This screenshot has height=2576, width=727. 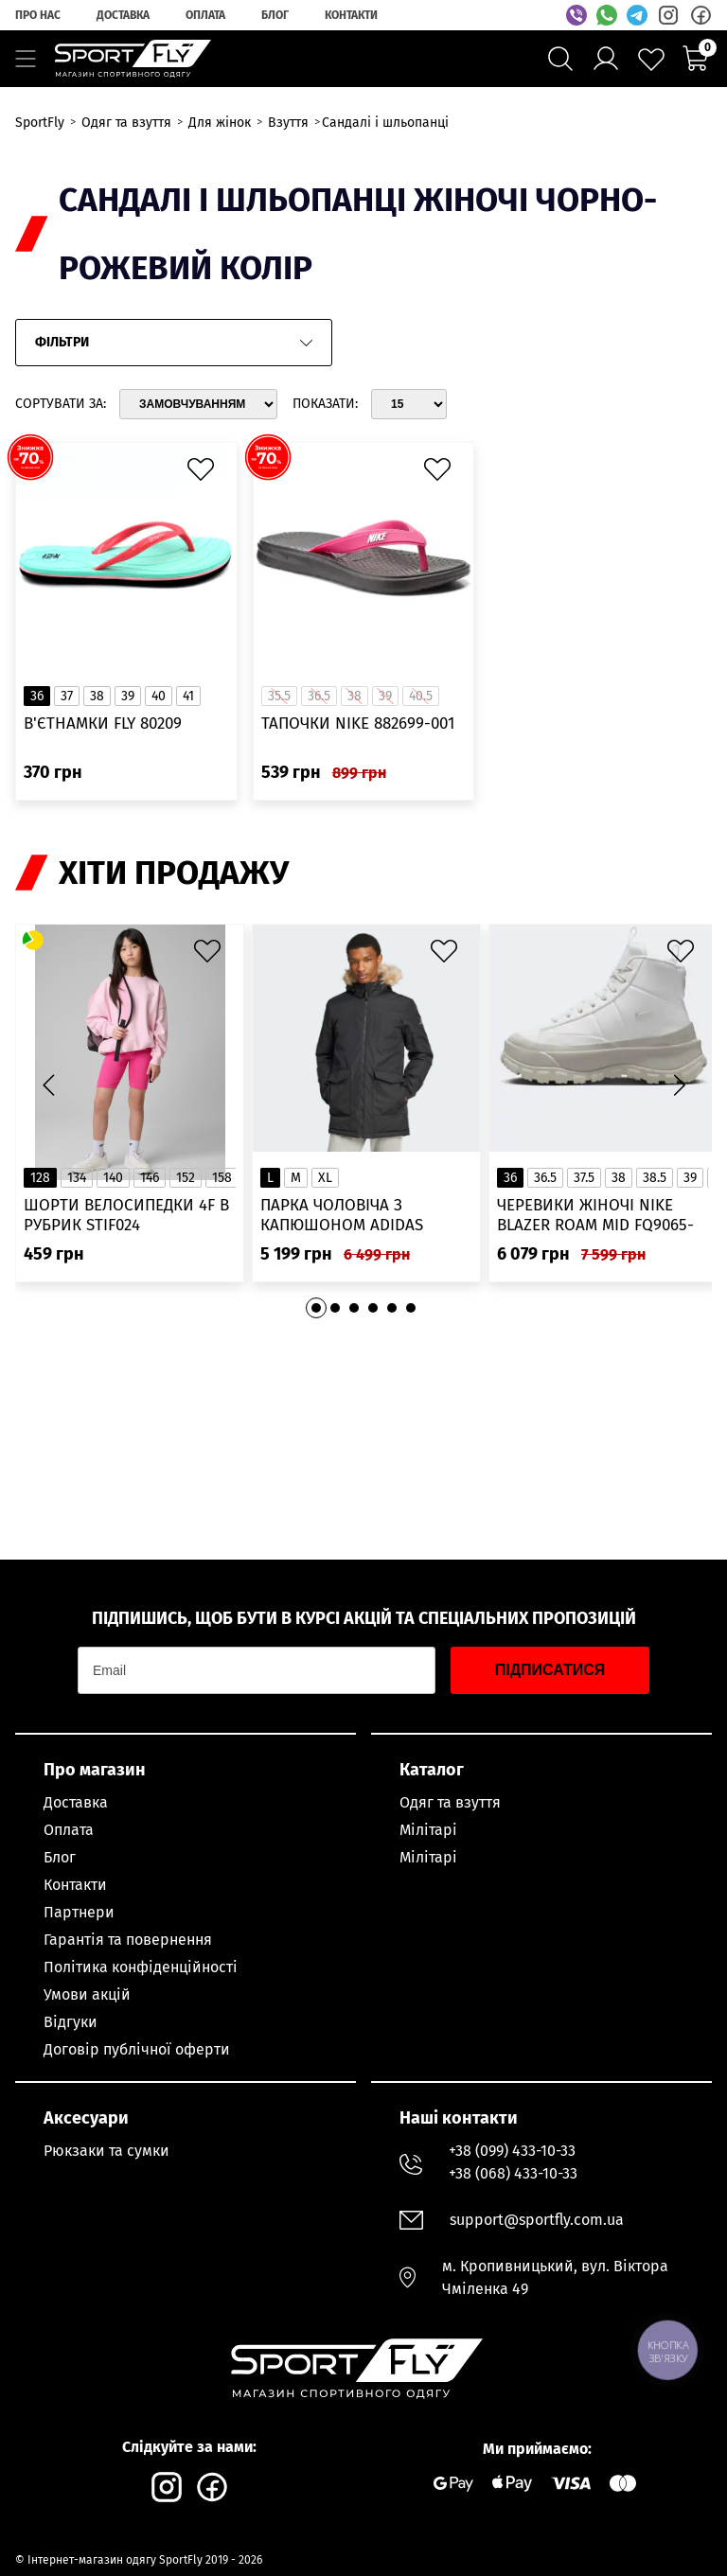 I want to click on 38.5, so click(x=654, y=1178).